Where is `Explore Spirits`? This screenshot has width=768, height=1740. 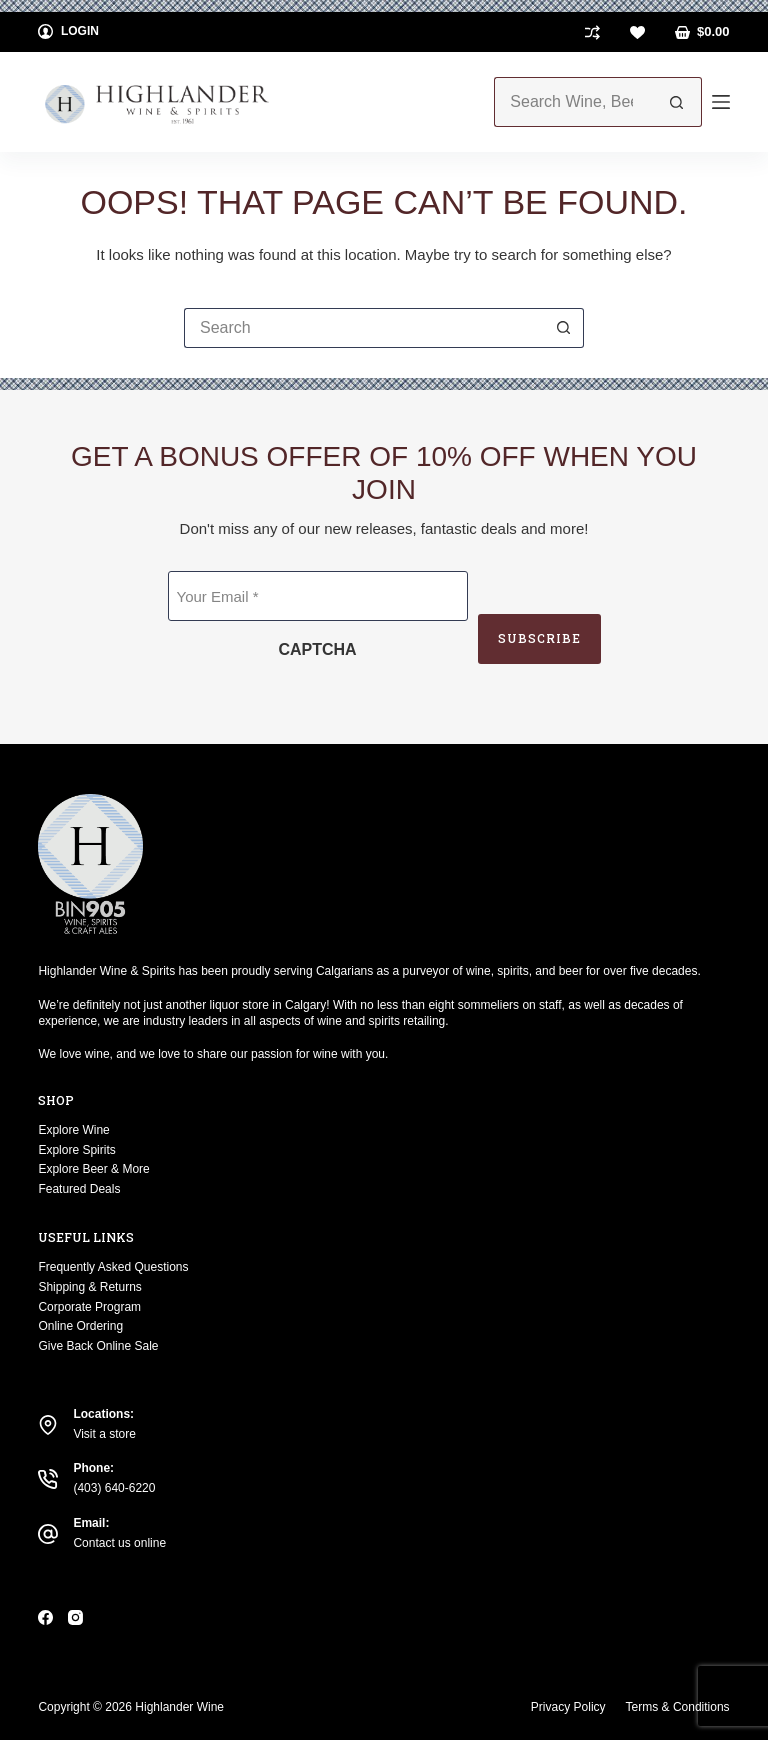 Explore Spirits is located at coordinates (76, 1150).